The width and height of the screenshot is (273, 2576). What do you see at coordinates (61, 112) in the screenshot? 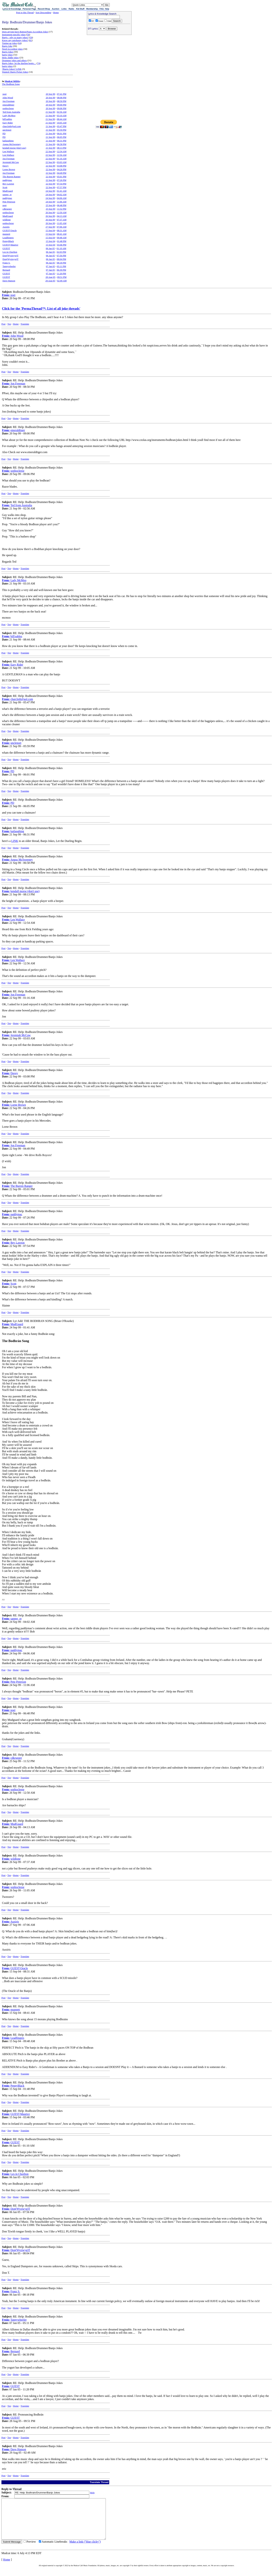
I see `02:56 AM` at bounding box center [61, 112].